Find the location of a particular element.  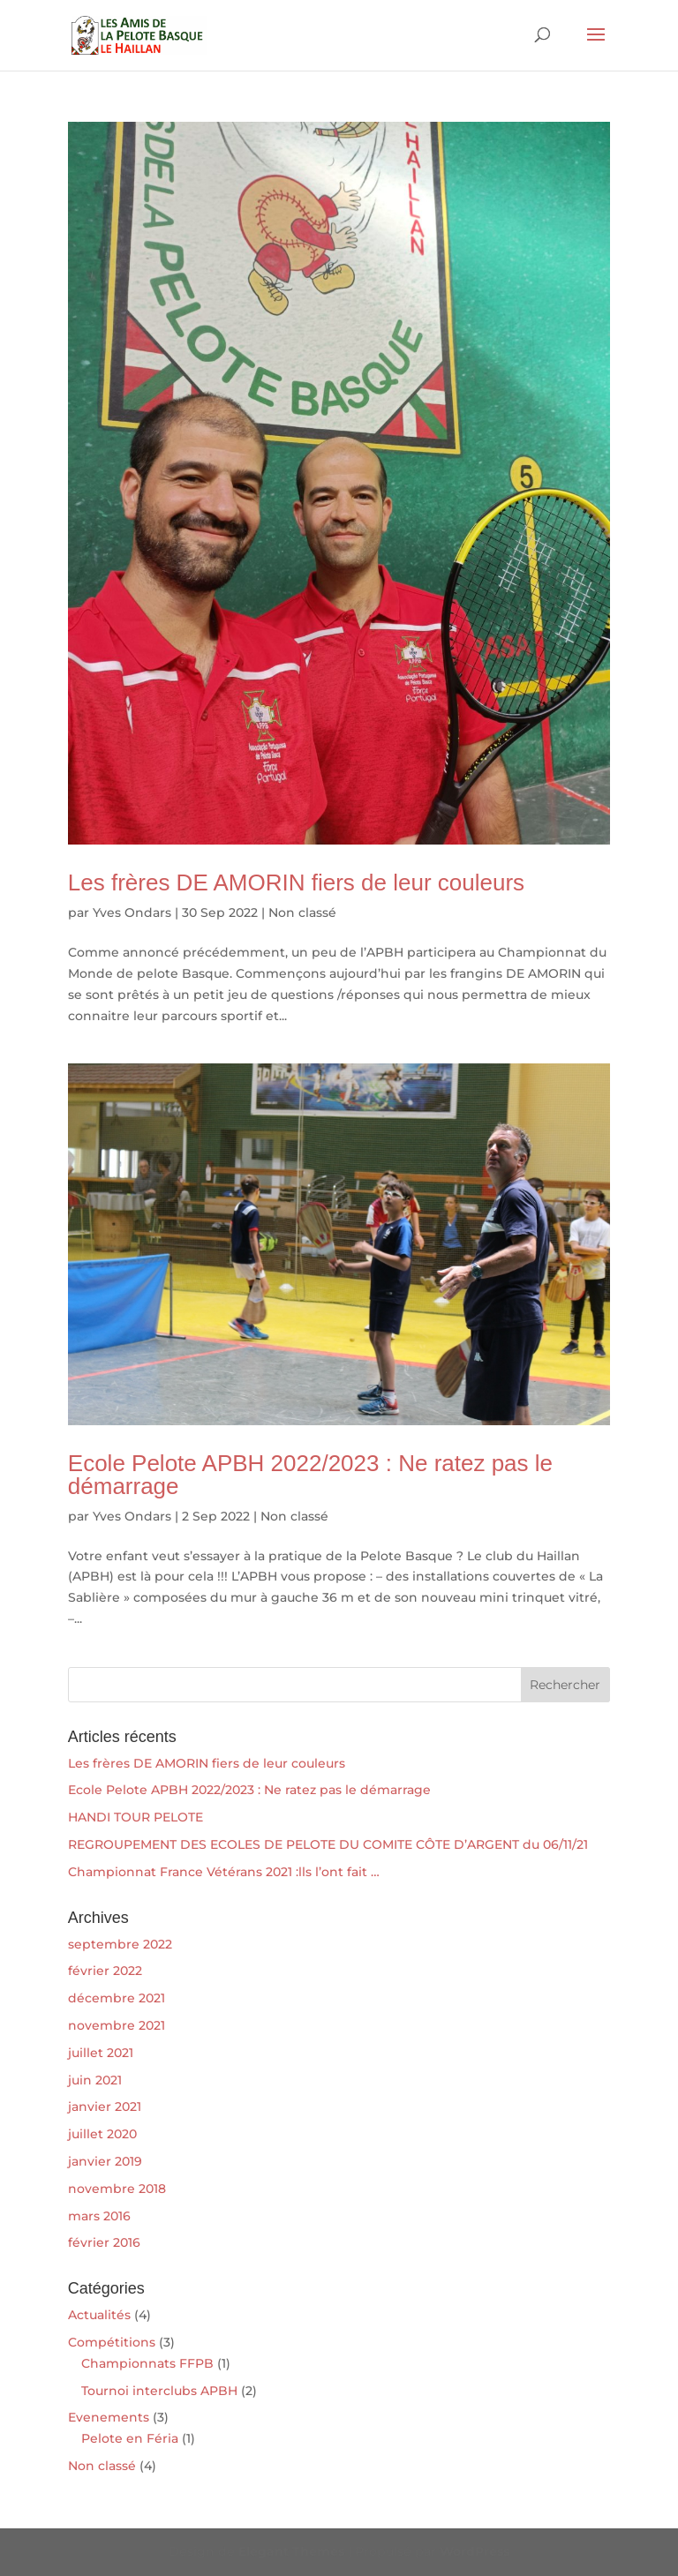

septembre 2022 is located at coordinates (120, 1944).